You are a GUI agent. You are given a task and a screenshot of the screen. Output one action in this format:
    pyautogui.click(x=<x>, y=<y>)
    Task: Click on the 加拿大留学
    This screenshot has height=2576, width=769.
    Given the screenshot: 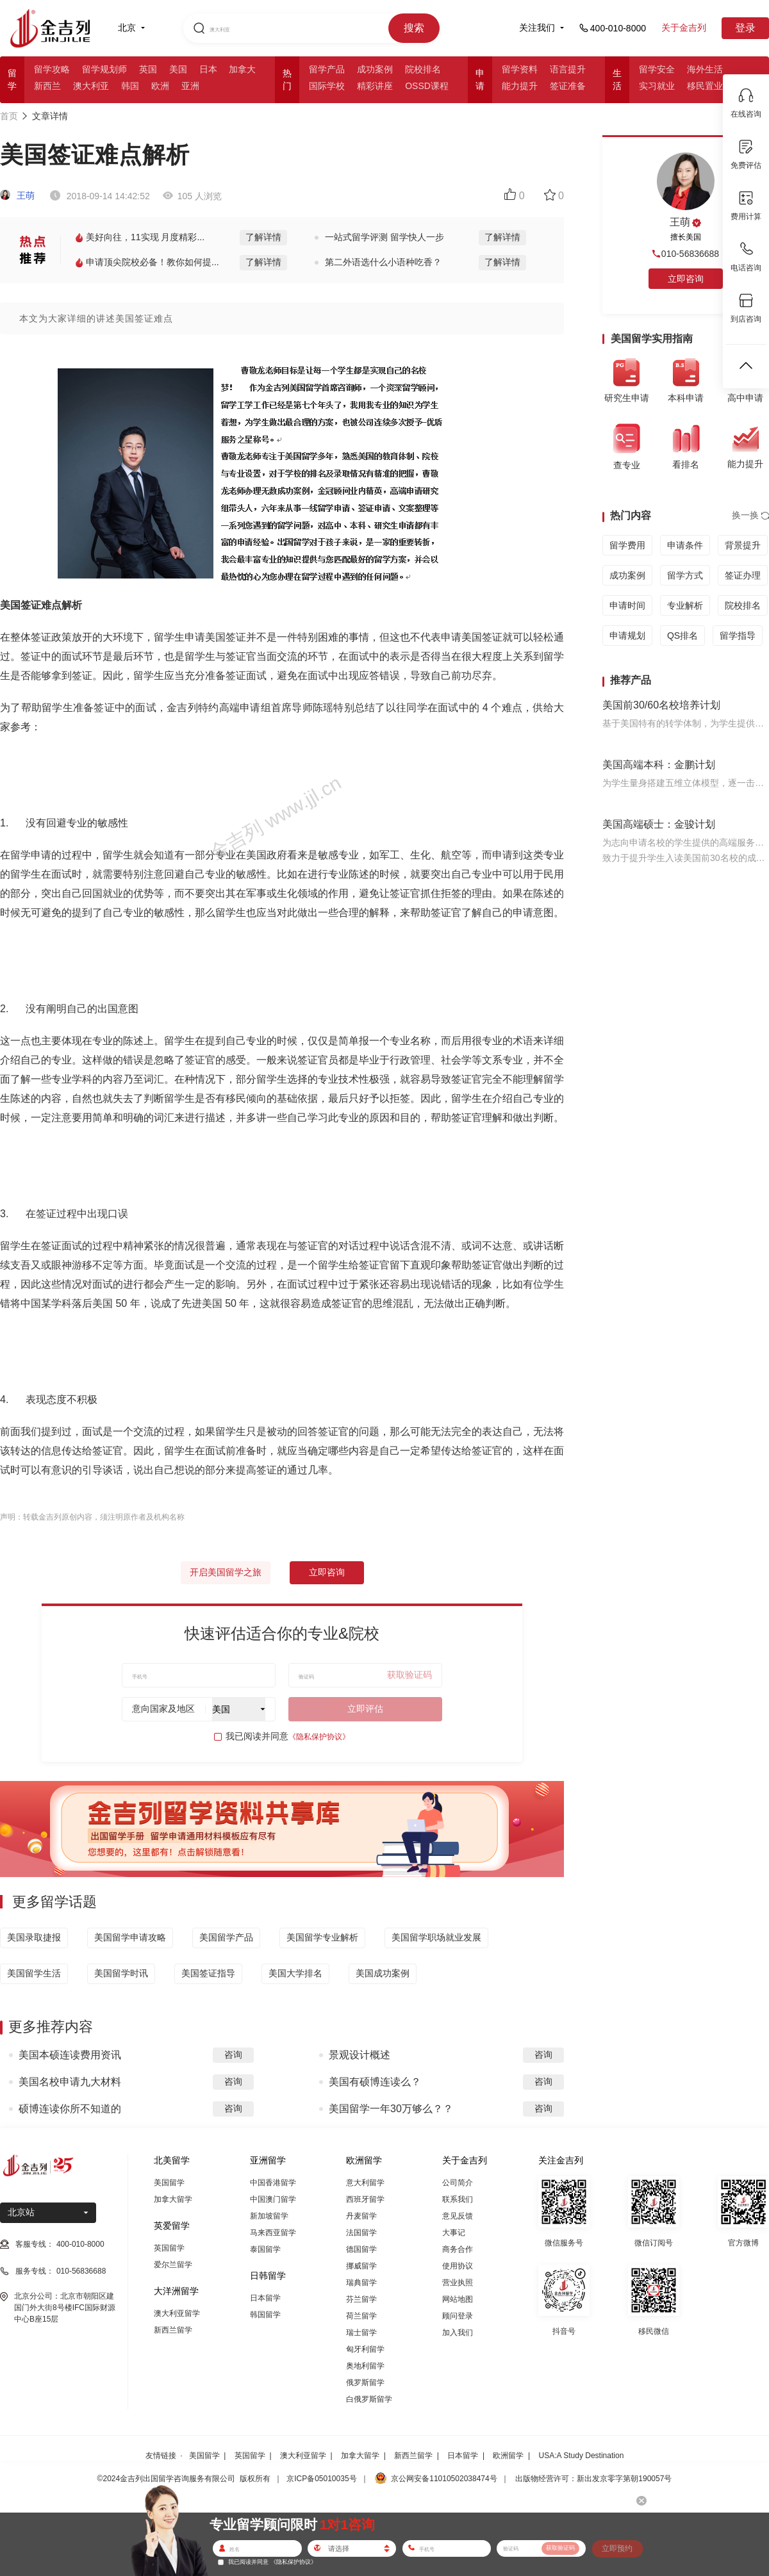 What is the action you would take?
    pyautogui.click(x=173, y=2199)
    